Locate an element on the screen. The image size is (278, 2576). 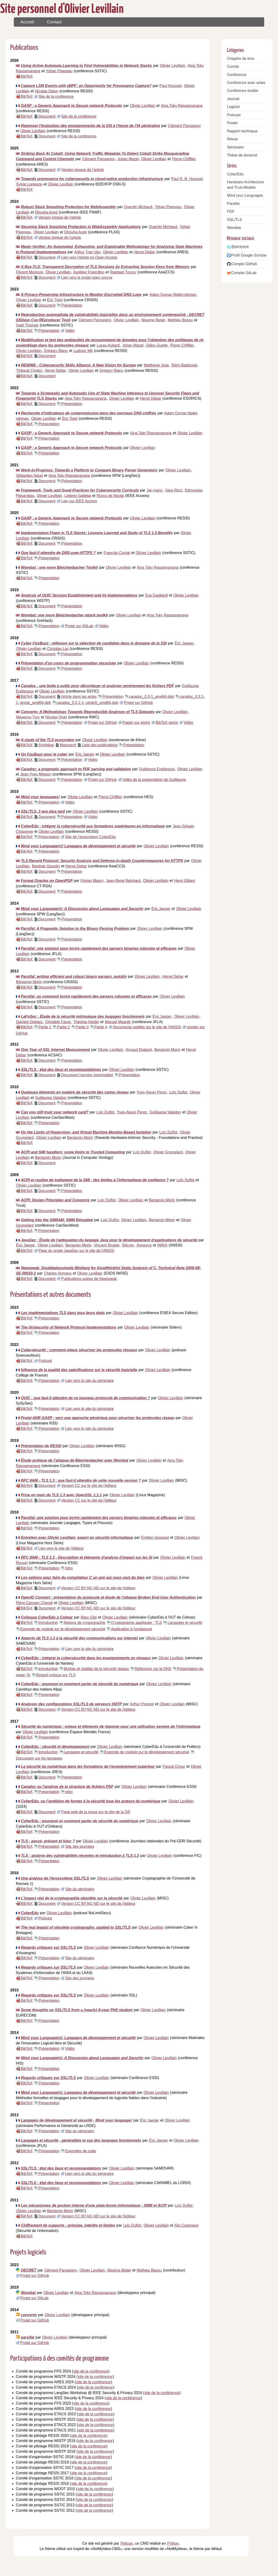
Parsifal: writing efficient and robust binary parsers, quickly is located at coordinates (73, 976).